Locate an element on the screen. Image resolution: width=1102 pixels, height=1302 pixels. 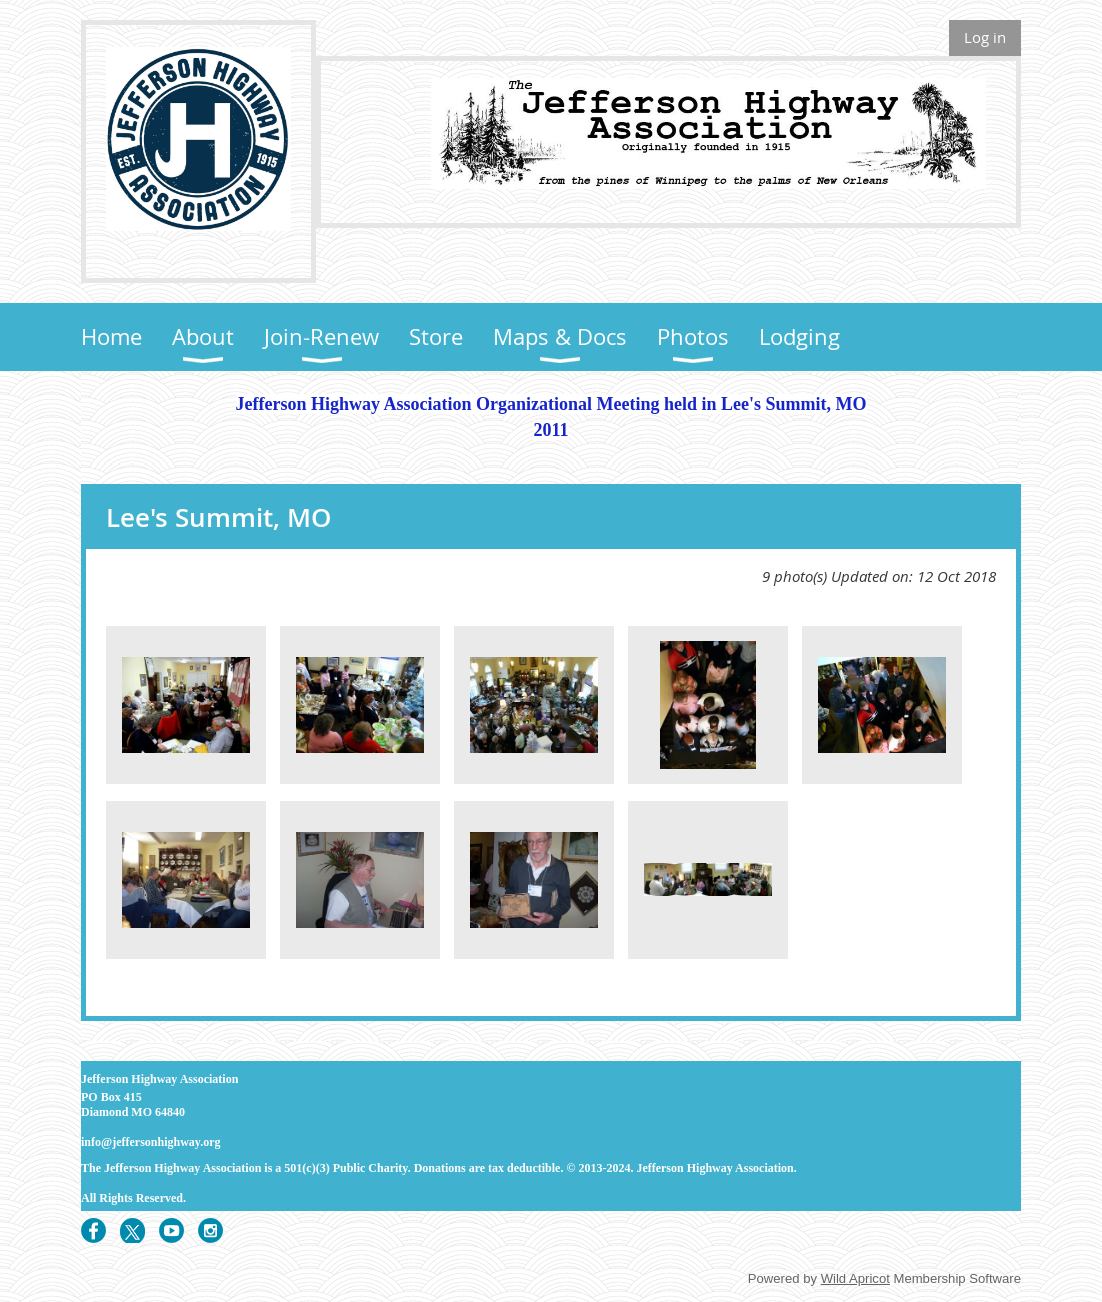
Log in is located at coordinates (985, 37).